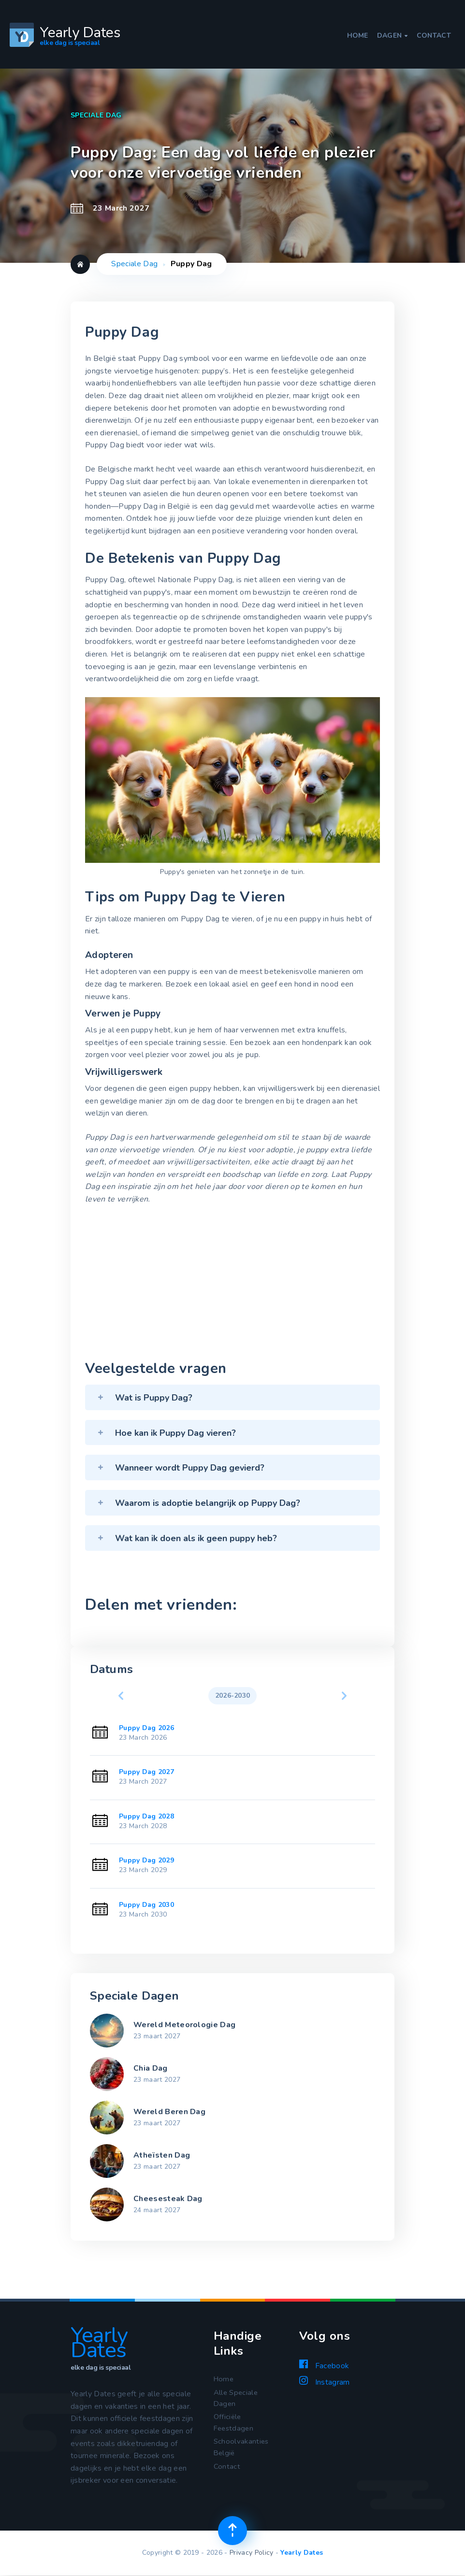 This screenshot has width=465, height=2576. I want to click on Yearly Dates, so click(301, 2552).